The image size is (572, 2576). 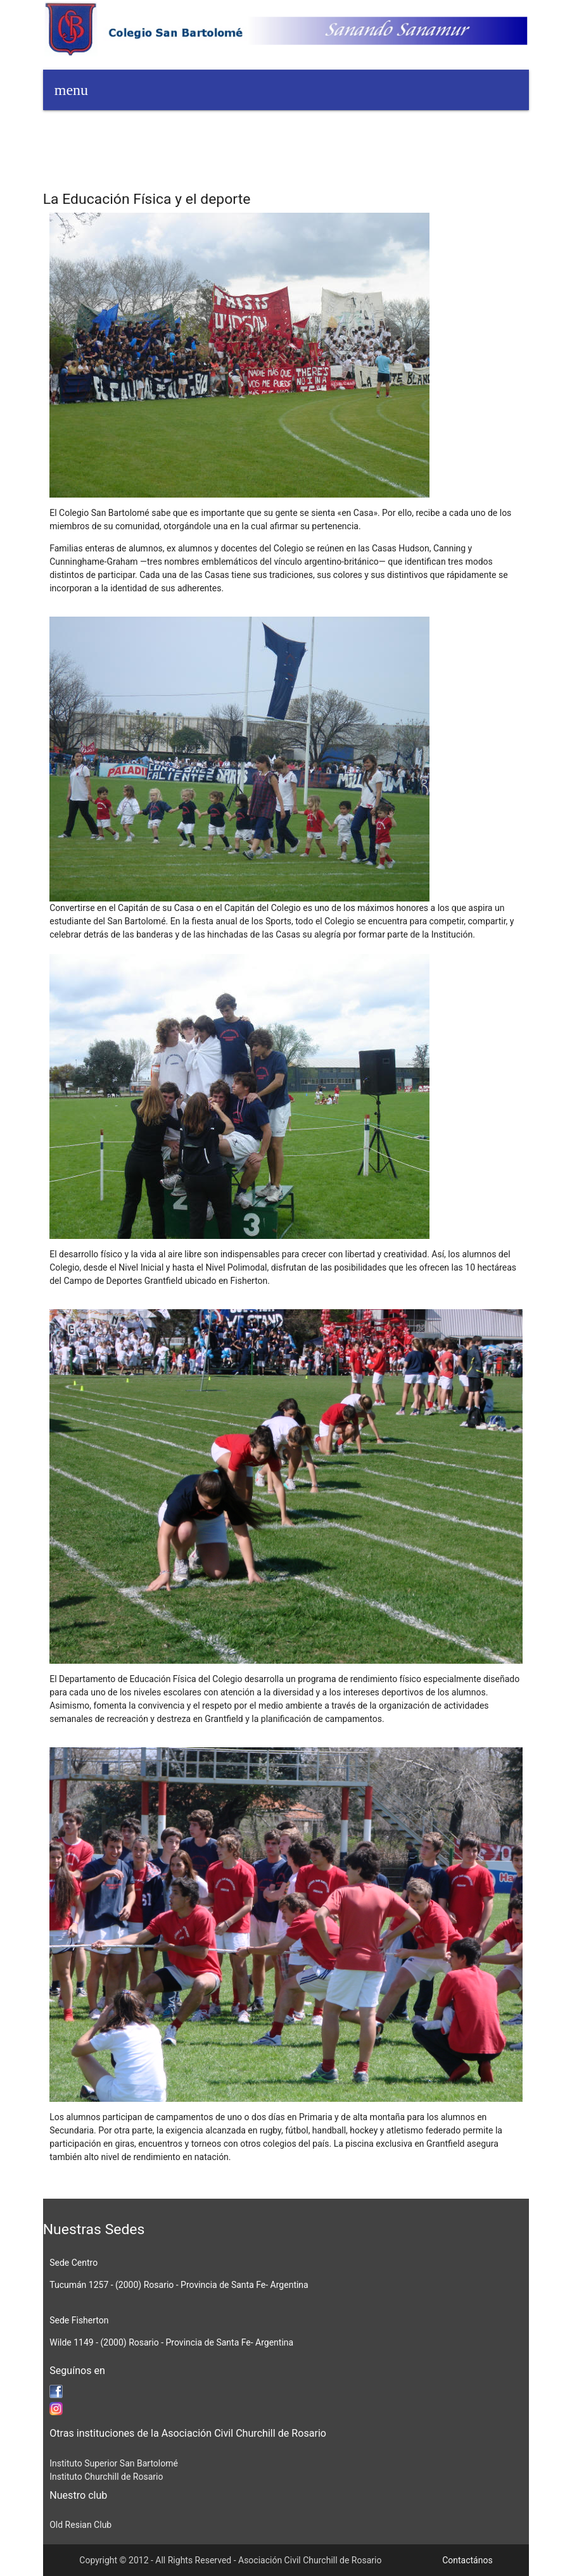 What do you see at coordinates (262, 130) in the screenshot?
I see `Alumnado` at bounding box center [262, 130].